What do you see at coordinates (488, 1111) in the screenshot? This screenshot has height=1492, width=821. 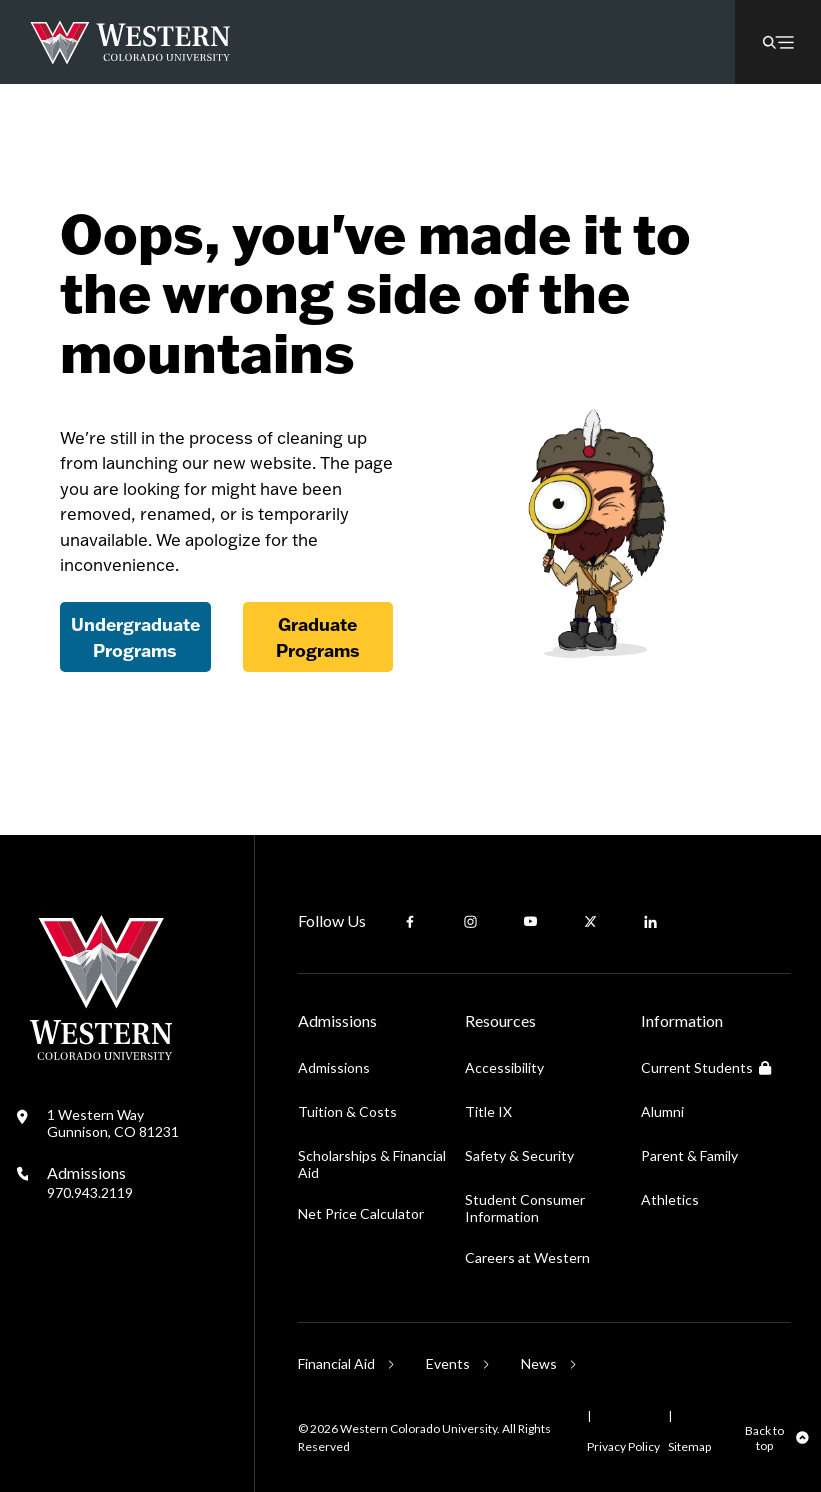 I see `Title IX` at bounding box center [488, 1111].